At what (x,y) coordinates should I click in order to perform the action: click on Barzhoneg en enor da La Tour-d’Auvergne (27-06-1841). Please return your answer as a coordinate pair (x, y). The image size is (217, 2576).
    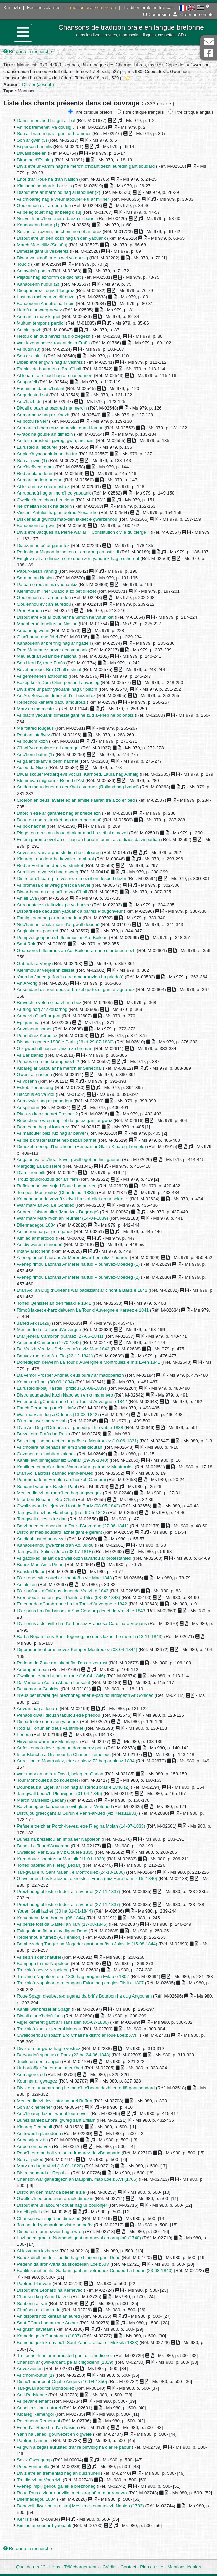
    Looking at the image, I should click on (73, 1525).